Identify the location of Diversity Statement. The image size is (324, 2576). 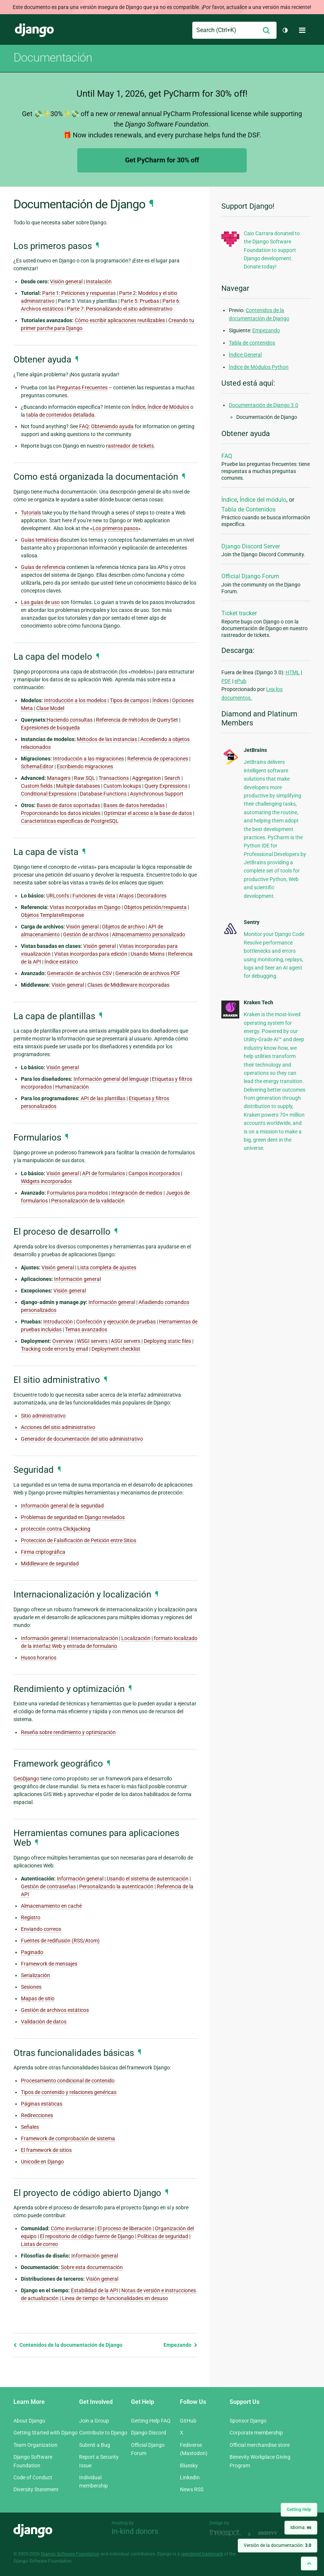
(36, 2489).